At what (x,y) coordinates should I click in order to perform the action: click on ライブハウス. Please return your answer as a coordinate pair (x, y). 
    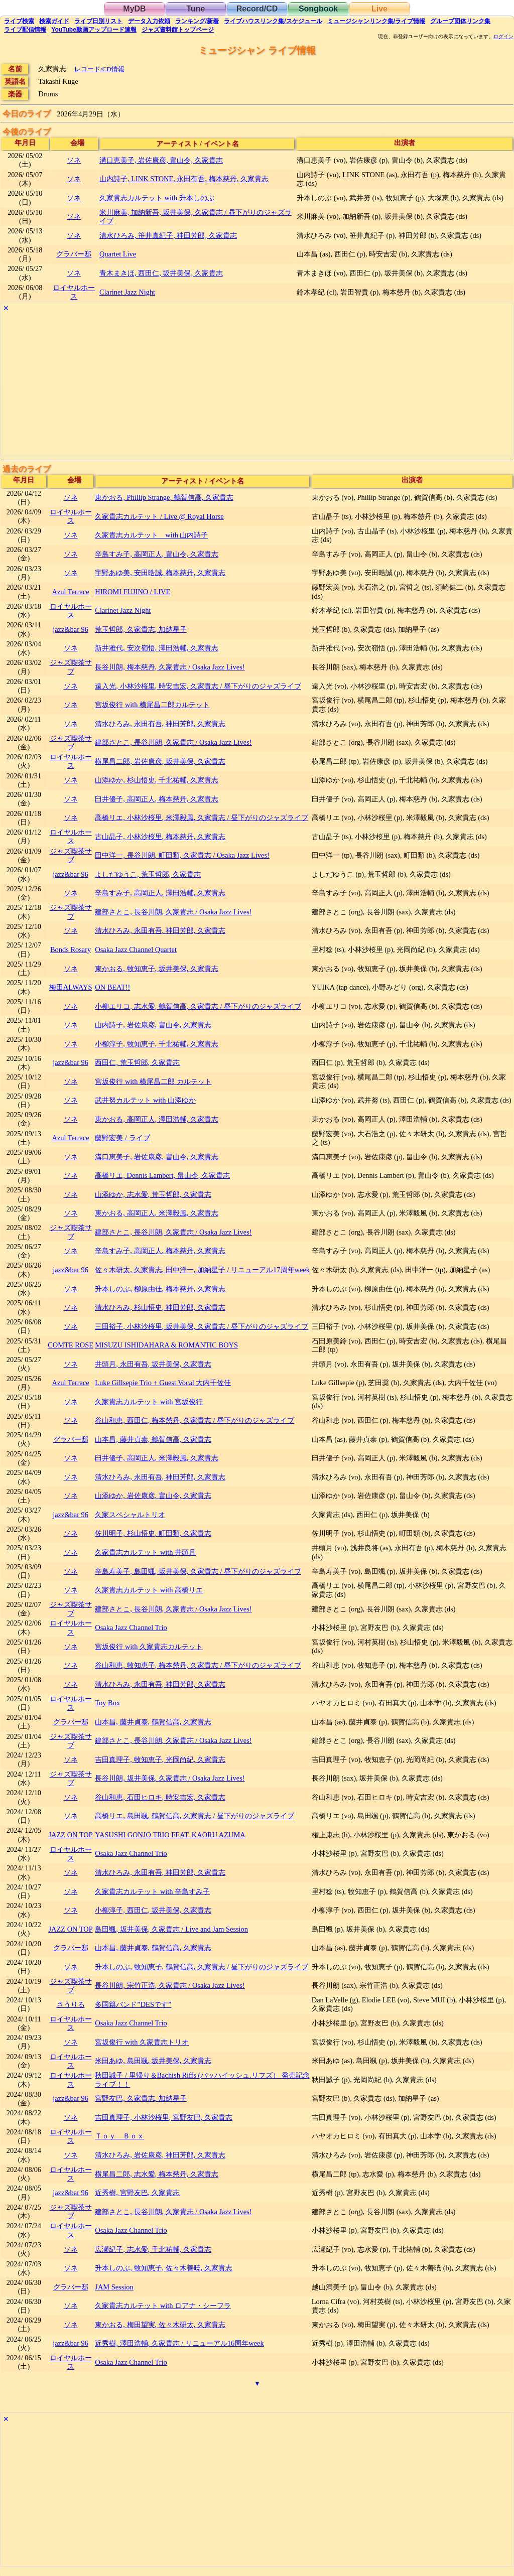
    Looking at the image, I should click on (273, 21).